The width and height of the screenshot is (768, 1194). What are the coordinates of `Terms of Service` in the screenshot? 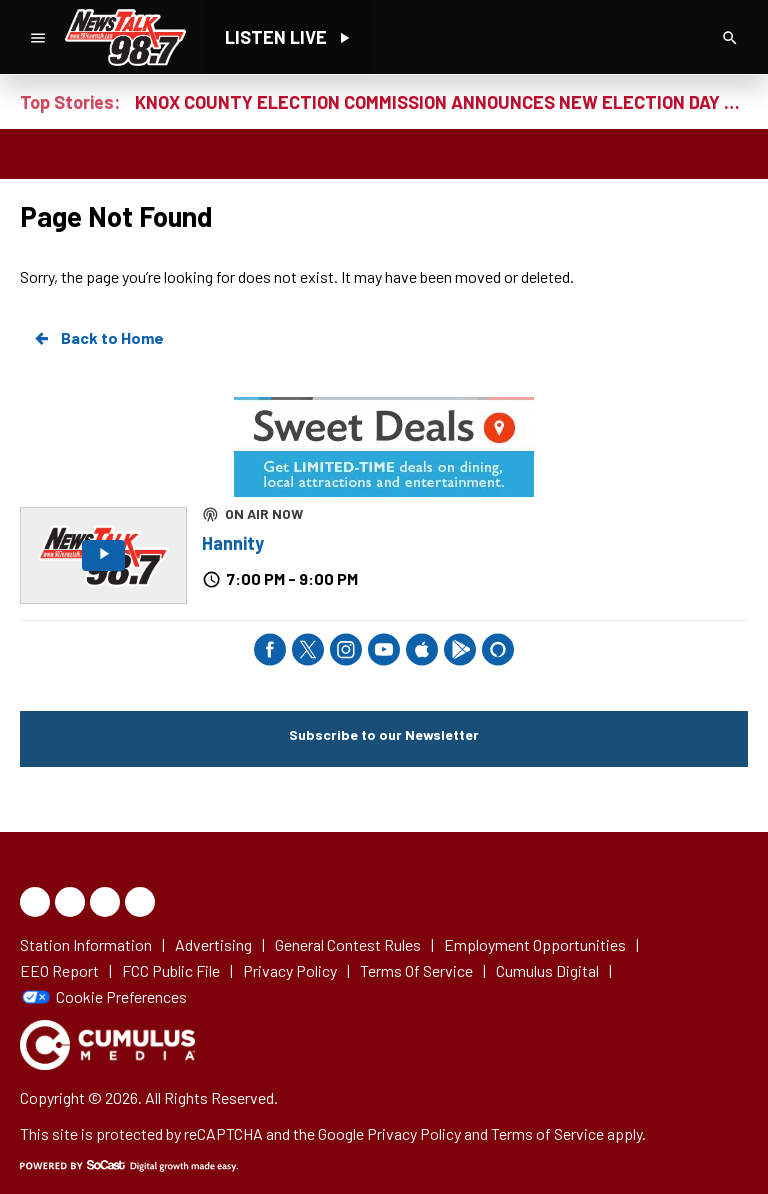 It's located at (547, 1133).